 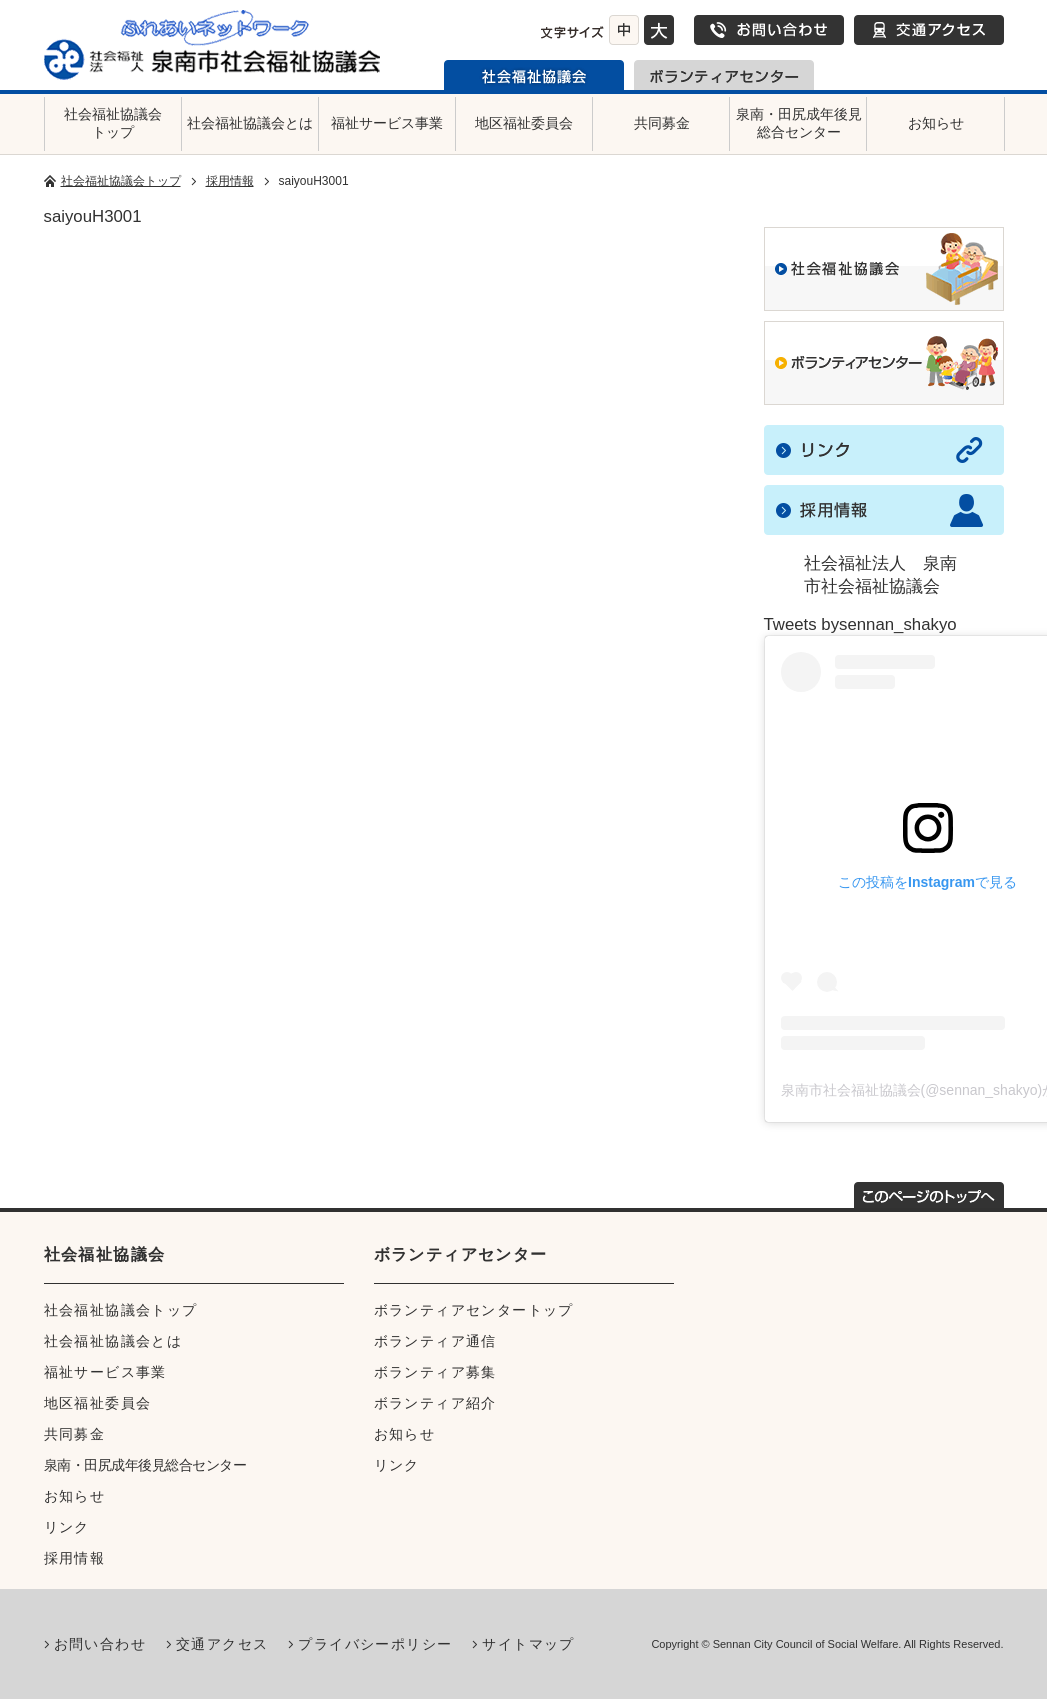 What do you see at coordinates (375, 1644) in the screenshot?
I see `プライバシーポリシー` at bounding box center [375, 1644].